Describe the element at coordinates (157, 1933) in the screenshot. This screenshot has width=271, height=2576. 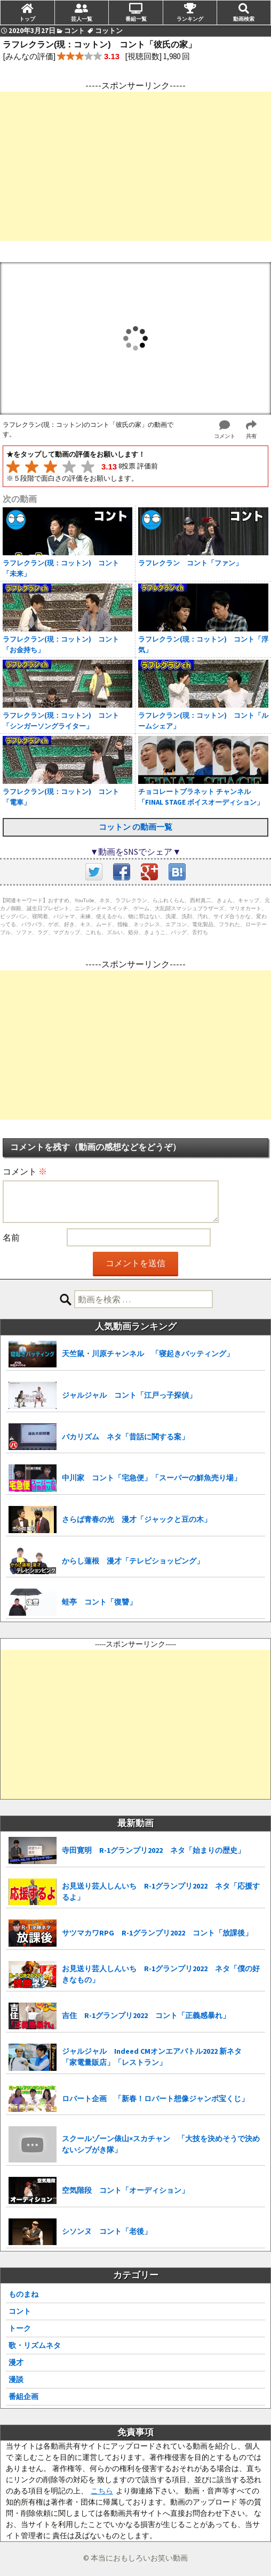
I see `サツマカワRPG R-1グランプリ2022 コント「放課後」` at that location.